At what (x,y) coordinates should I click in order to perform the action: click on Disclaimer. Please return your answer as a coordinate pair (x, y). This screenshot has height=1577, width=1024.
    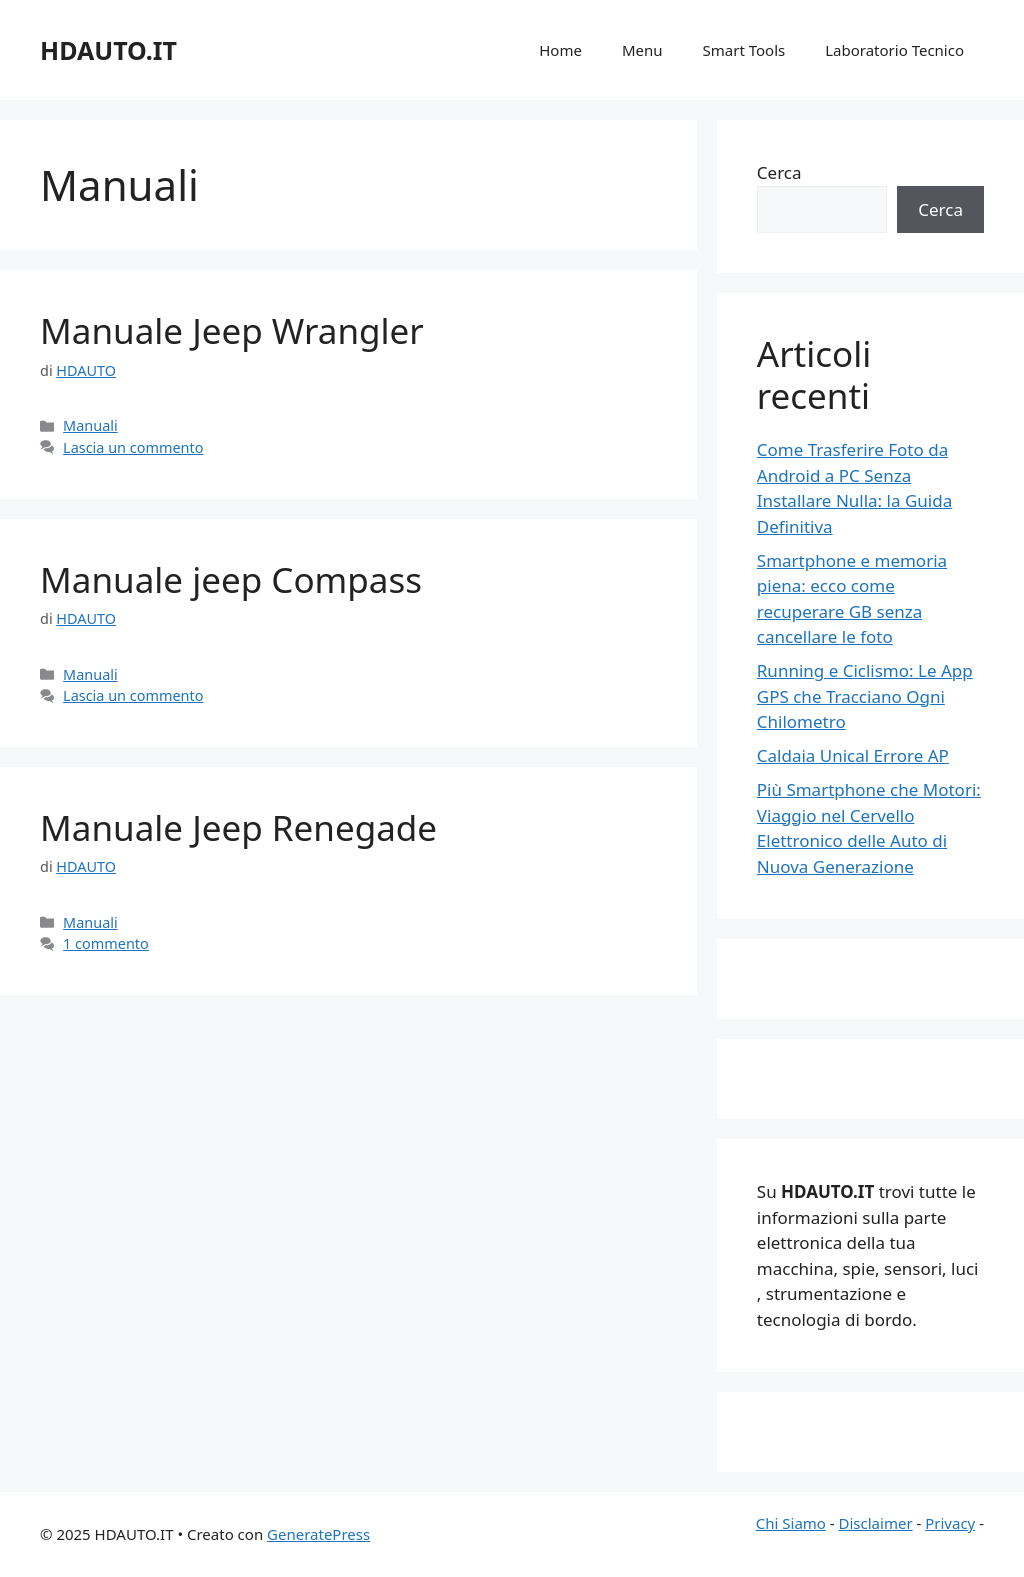
    Looking at the image, I should click on (876, 1523).